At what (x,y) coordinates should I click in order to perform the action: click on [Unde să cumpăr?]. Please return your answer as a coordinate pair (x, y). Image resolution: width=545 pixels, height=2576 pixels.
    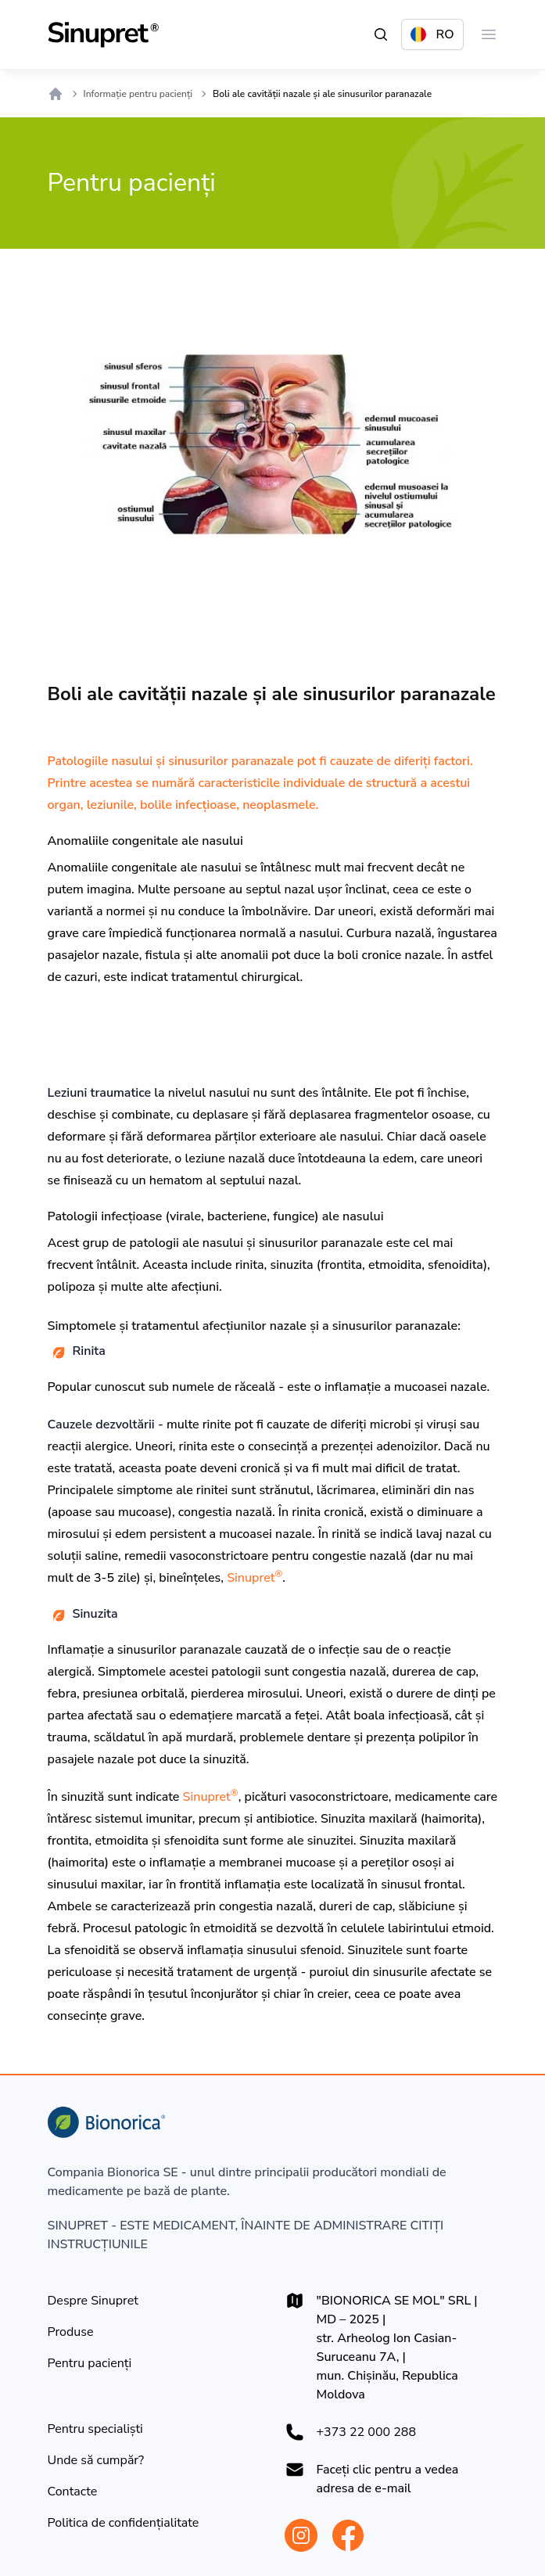
    Looking at the image, I should click on (96, 2460).